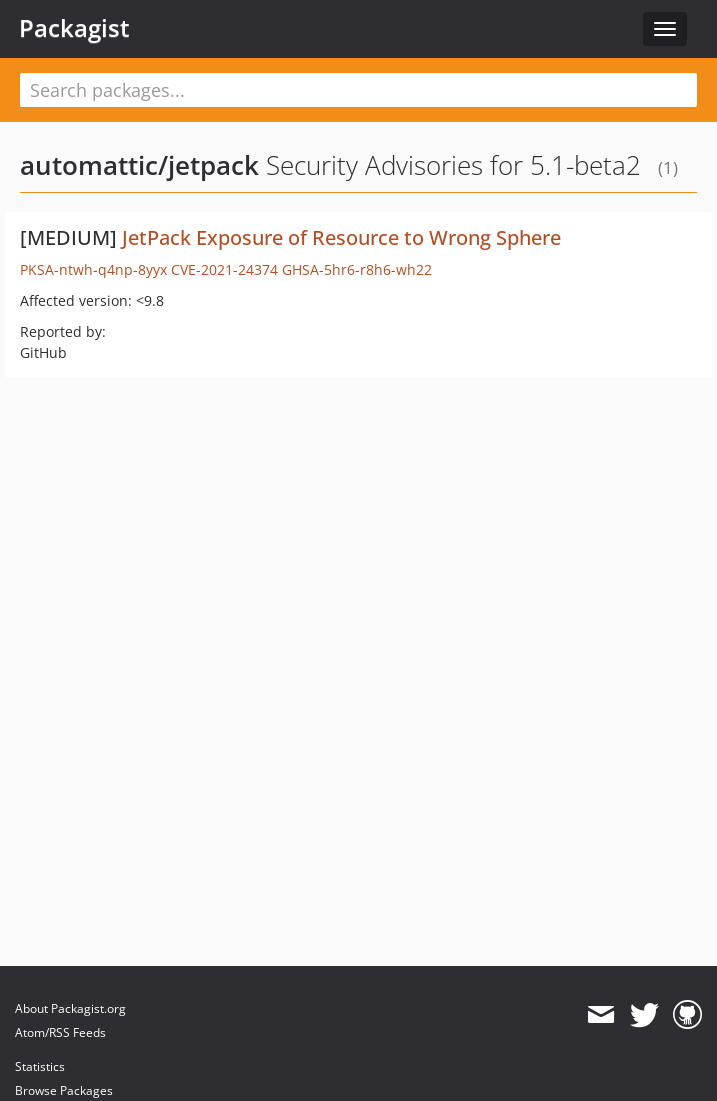 Image resolution: width=717 pixels, height=1101 pixels. I want to click on Statistics, so click(40, 1066).